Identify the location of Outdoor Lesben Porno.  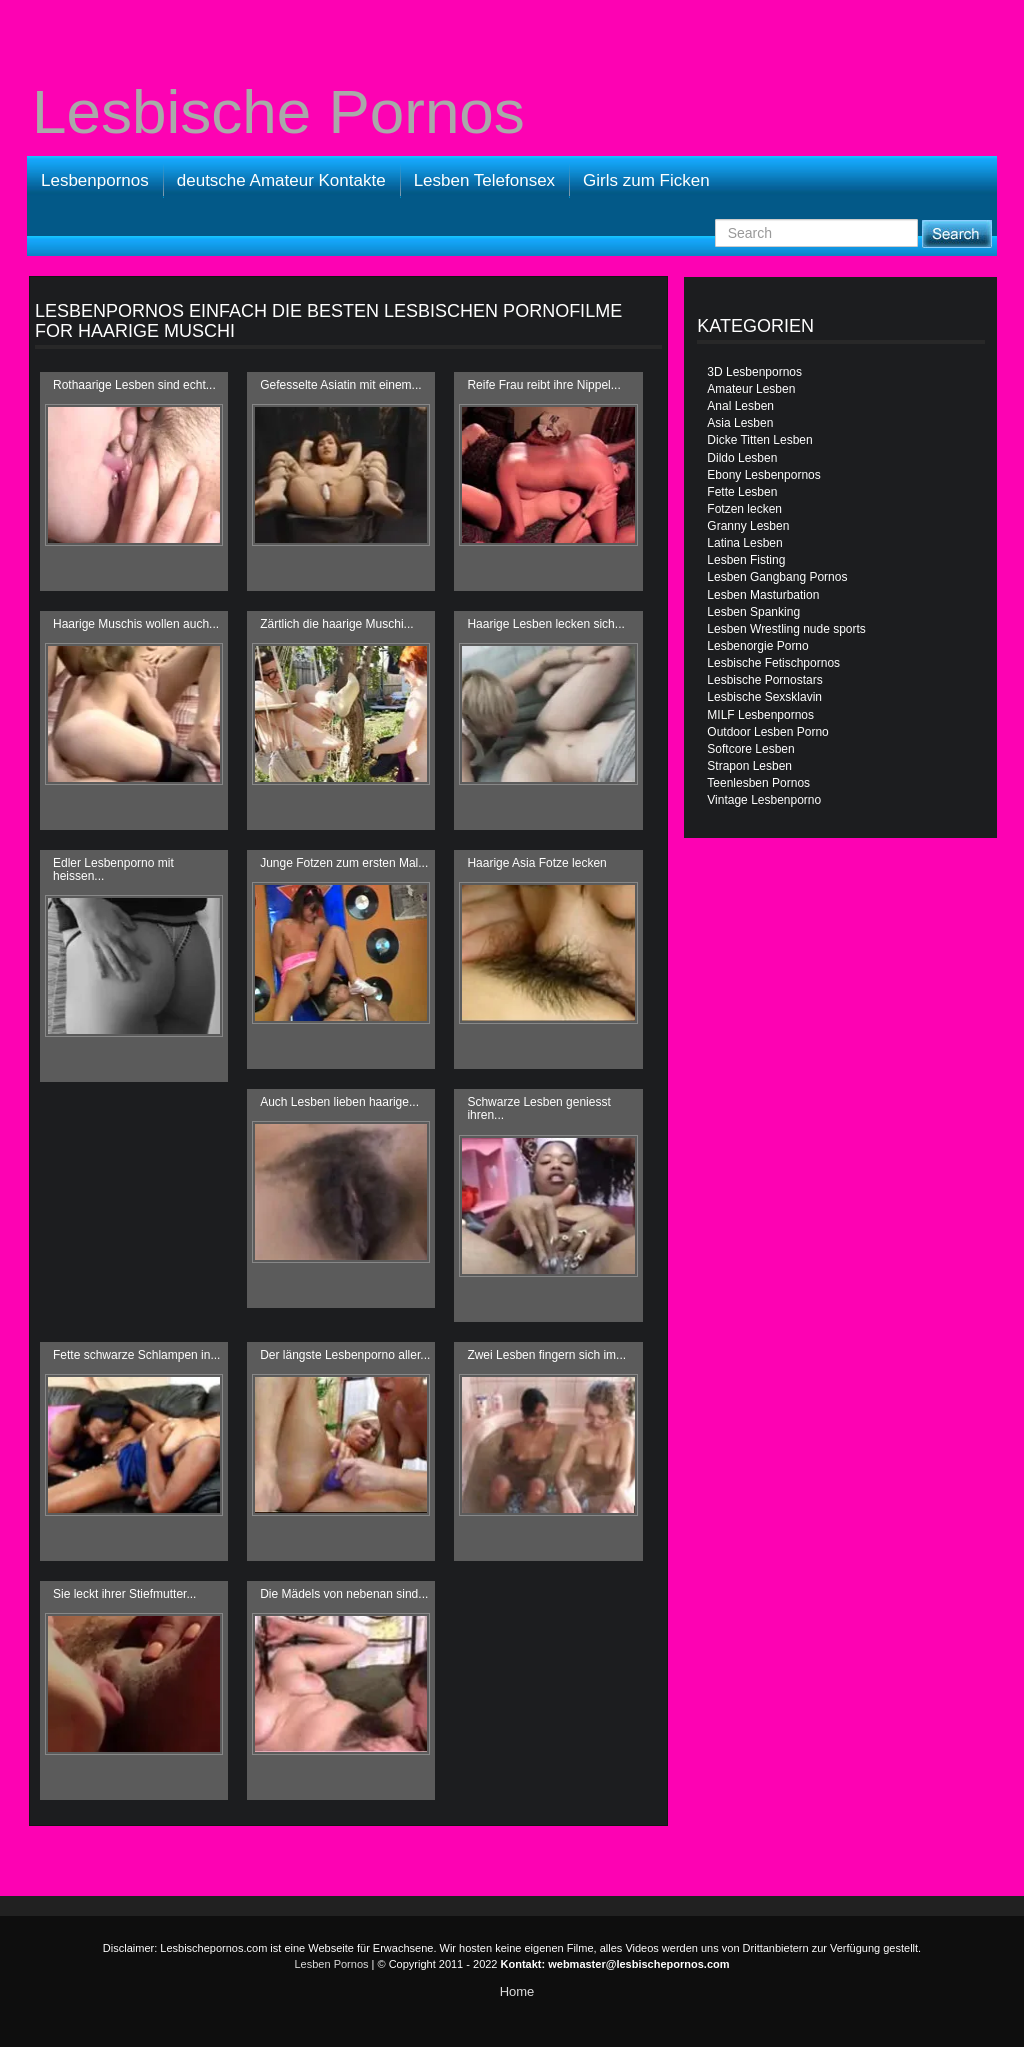
(767, 732).